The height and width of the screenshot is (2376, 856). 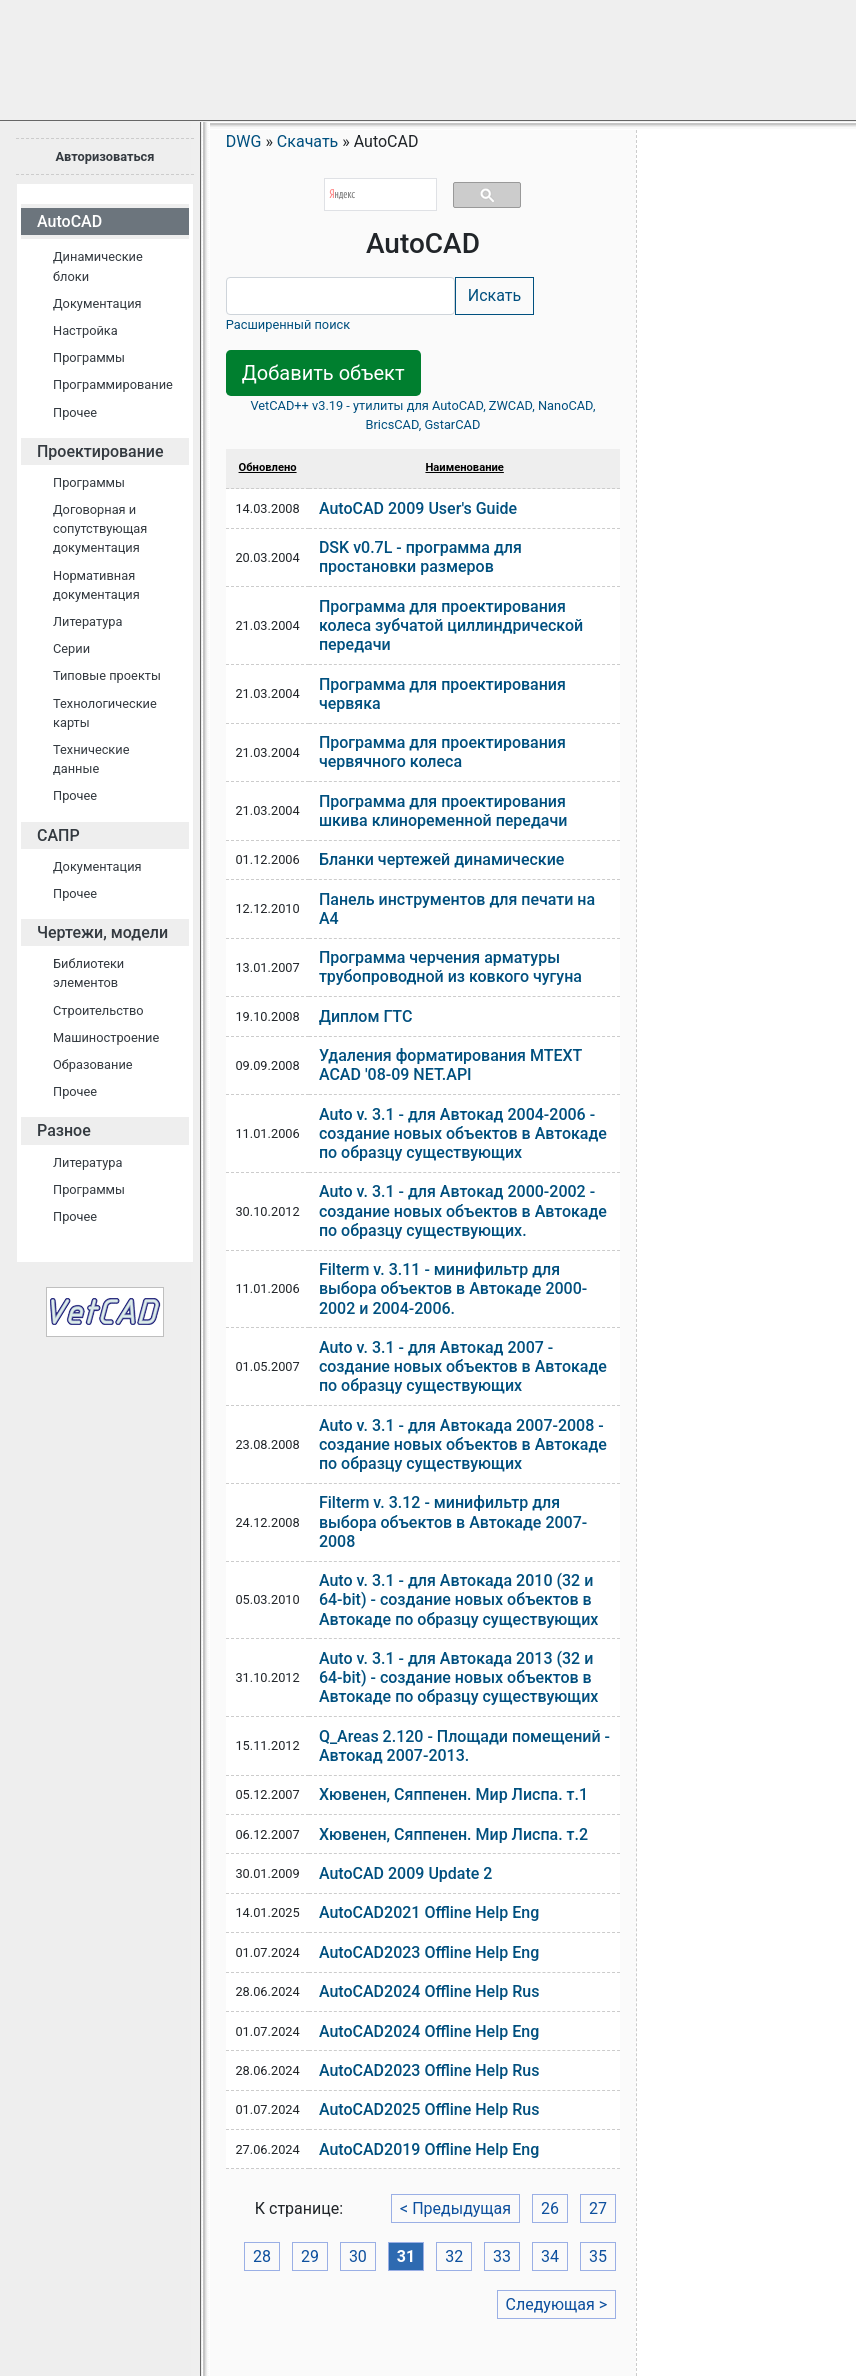 I want to click on Хювенен, Сяппенен. Мир Лиспа. т.2, so click(x=453, y=1834).